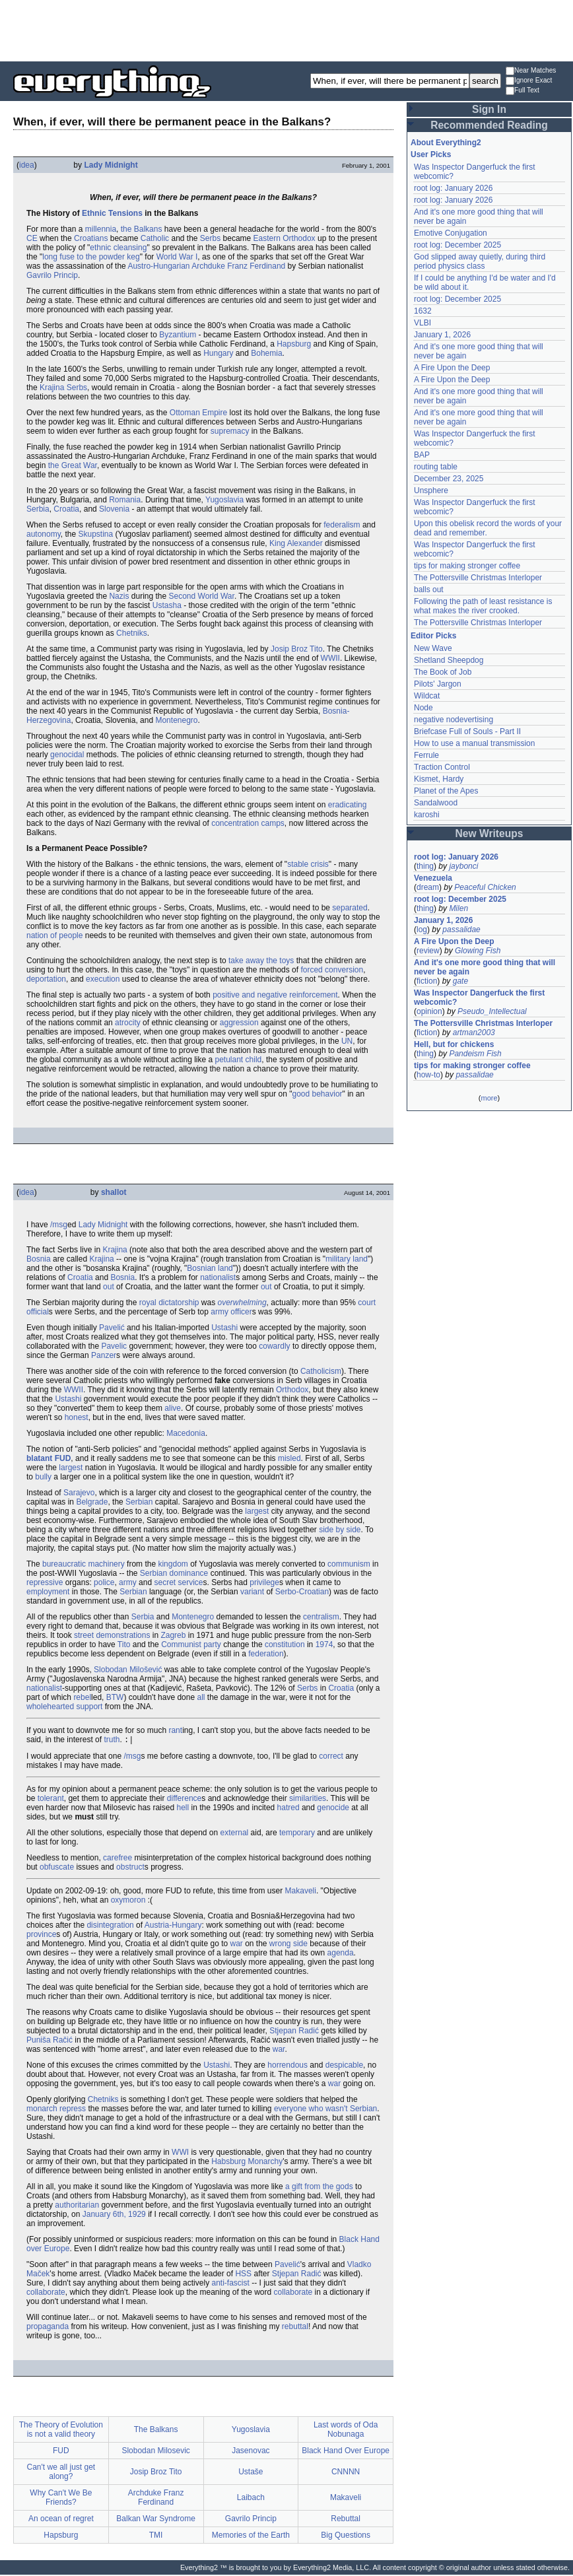 This screenshot has height=2576, width=573. Describe the element at coordinates (155, 238) in the screenshot. I see `Catholic` at that location.